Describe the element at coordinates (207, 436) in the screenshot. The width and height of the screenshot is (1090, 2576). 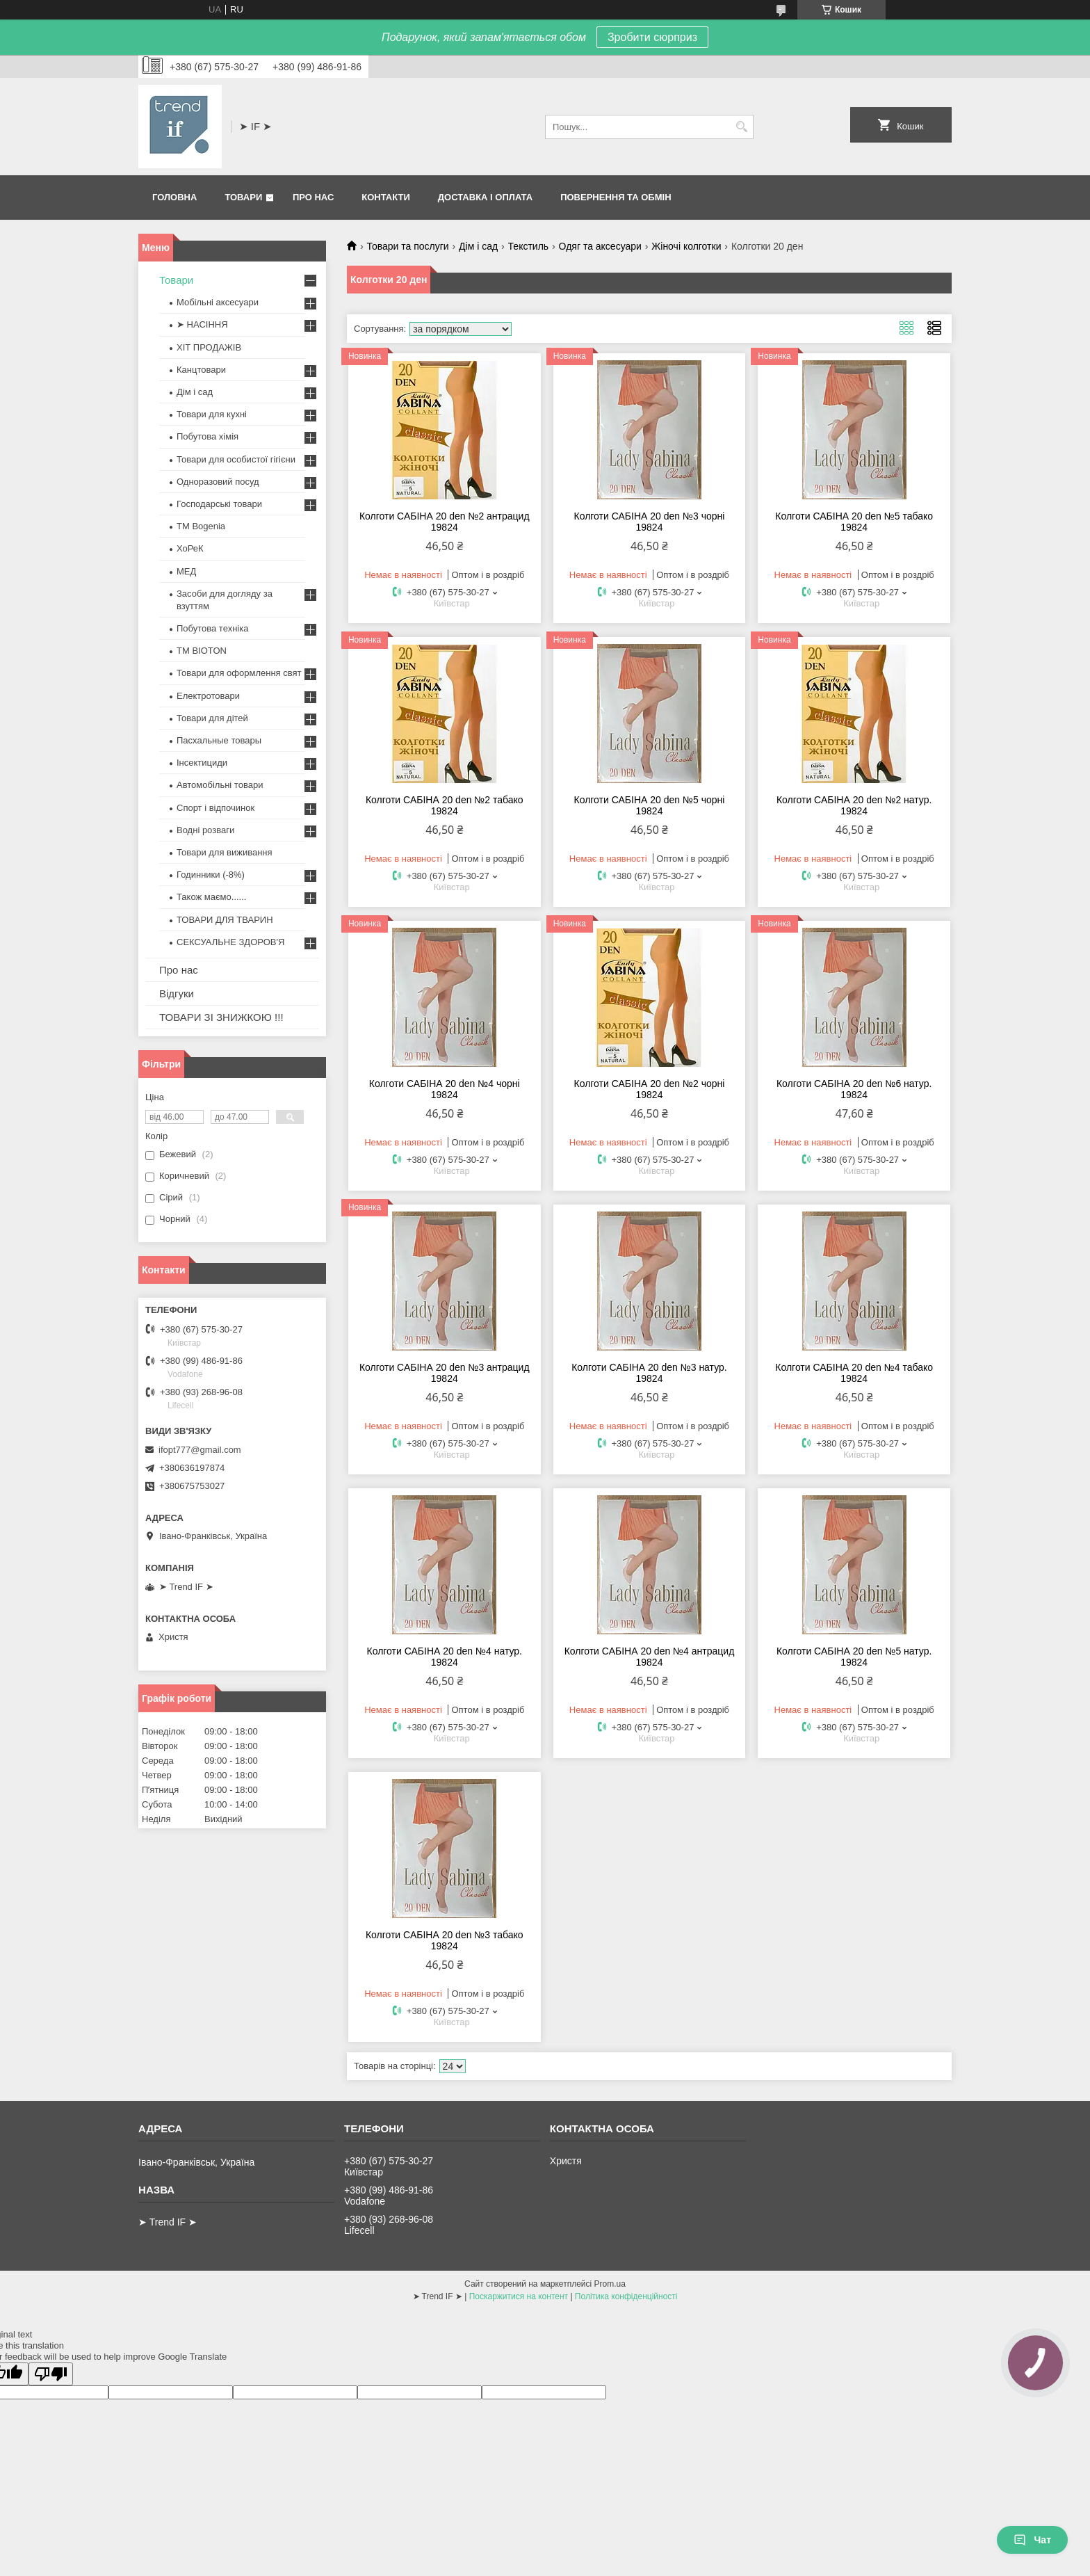
I see `Побутова хімія` at that location.